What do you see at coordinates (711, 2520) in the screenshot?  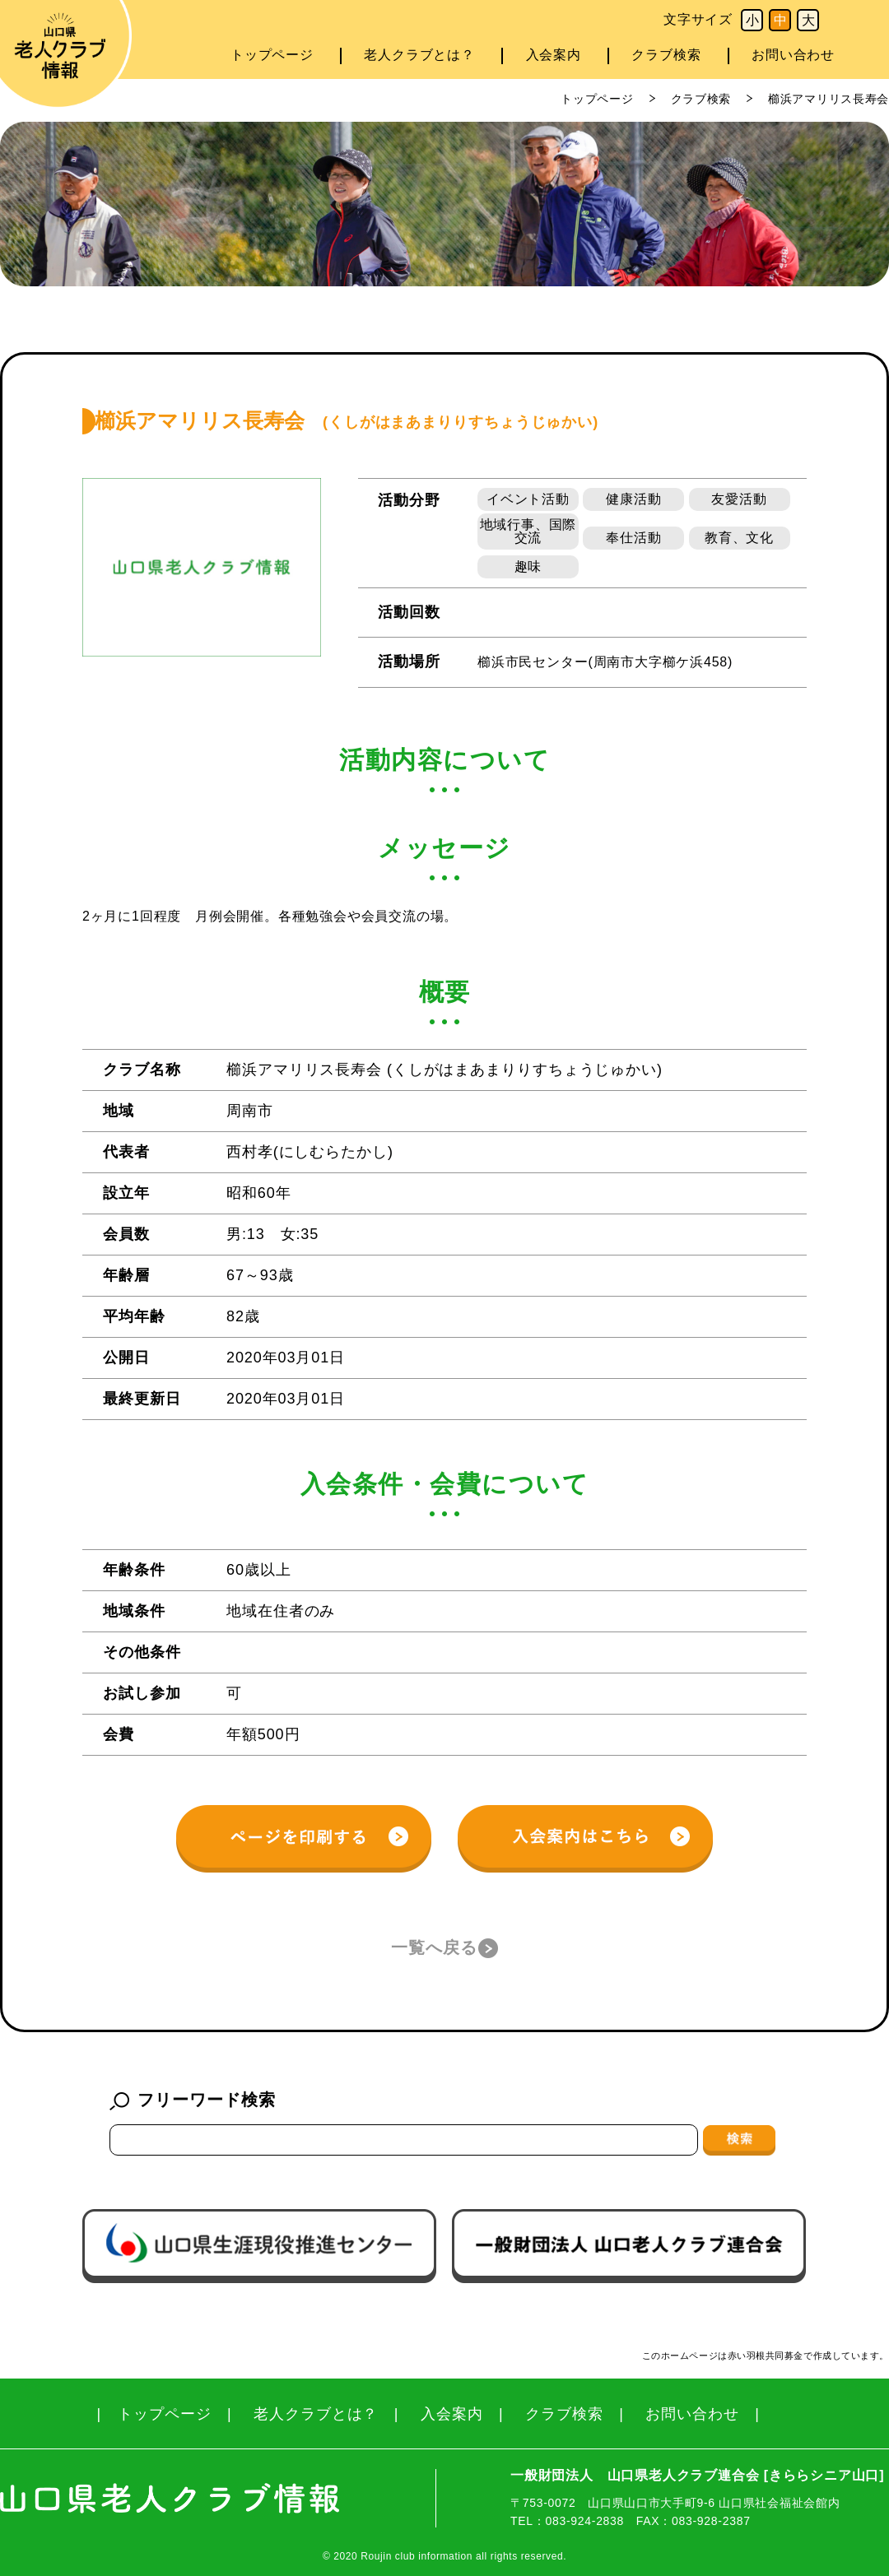 I see `083-928-2387` at bounding box center [711, 2520].